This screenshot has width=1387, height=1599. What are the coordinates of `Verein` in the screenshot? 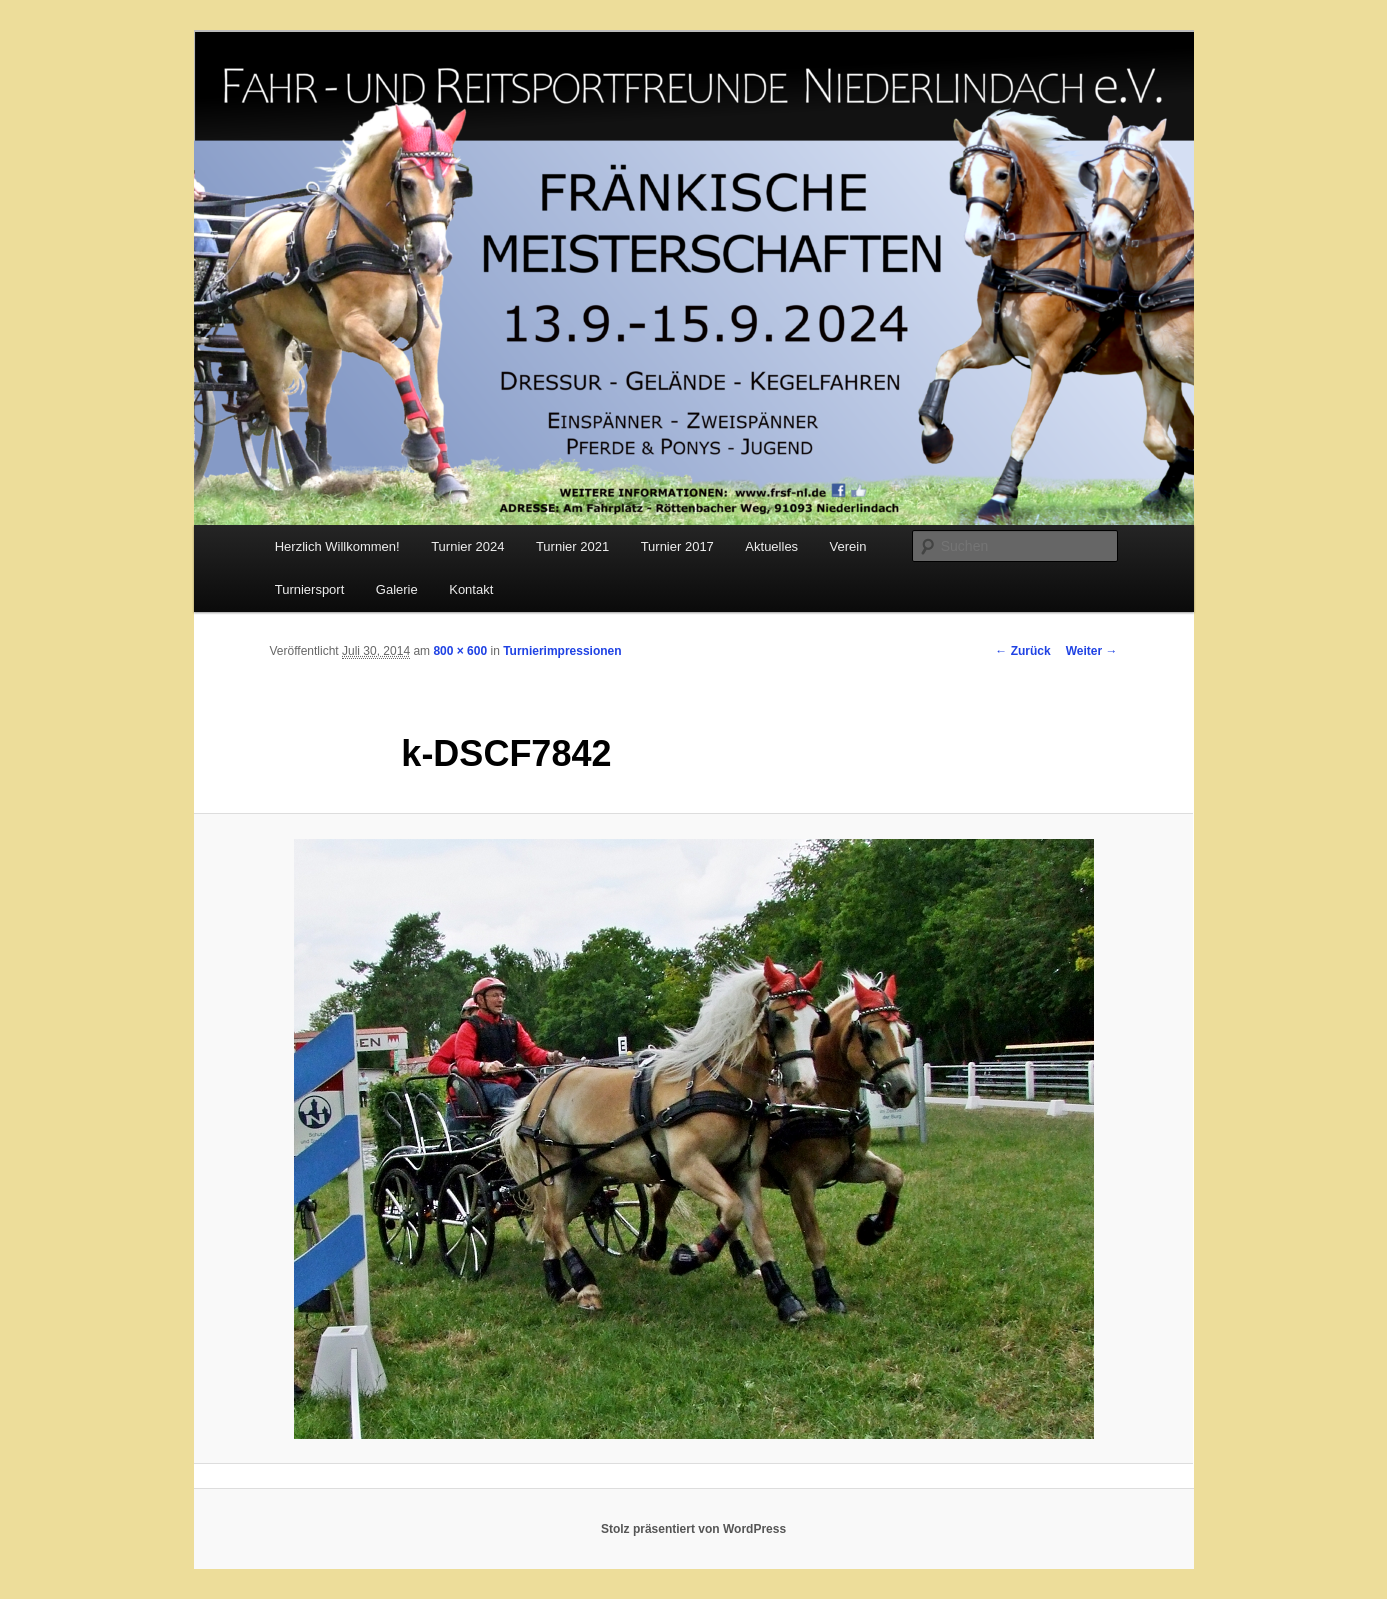 It's located at (848, 546).